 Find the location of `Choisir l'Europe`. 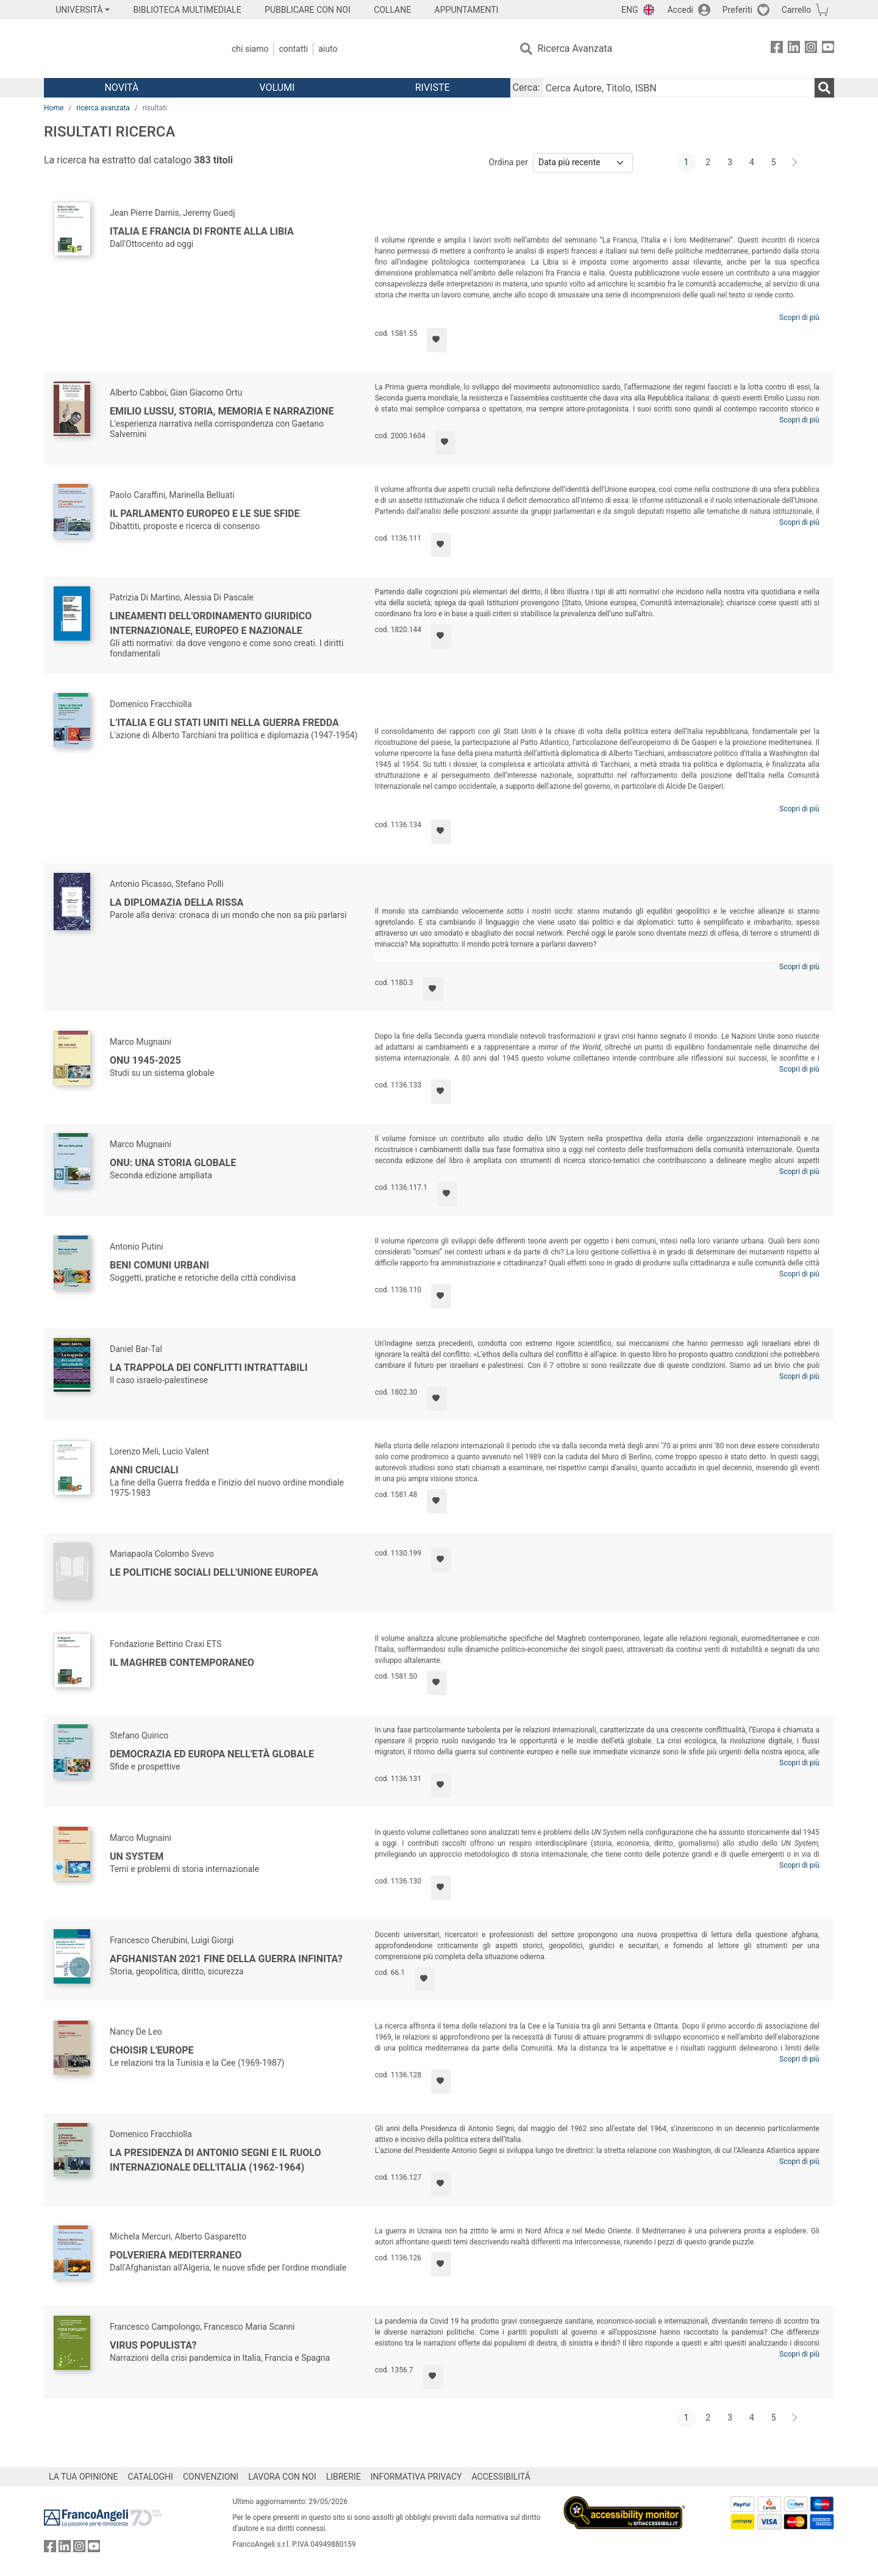

Choisir l'Europe is located at coordinates (152, 2050).